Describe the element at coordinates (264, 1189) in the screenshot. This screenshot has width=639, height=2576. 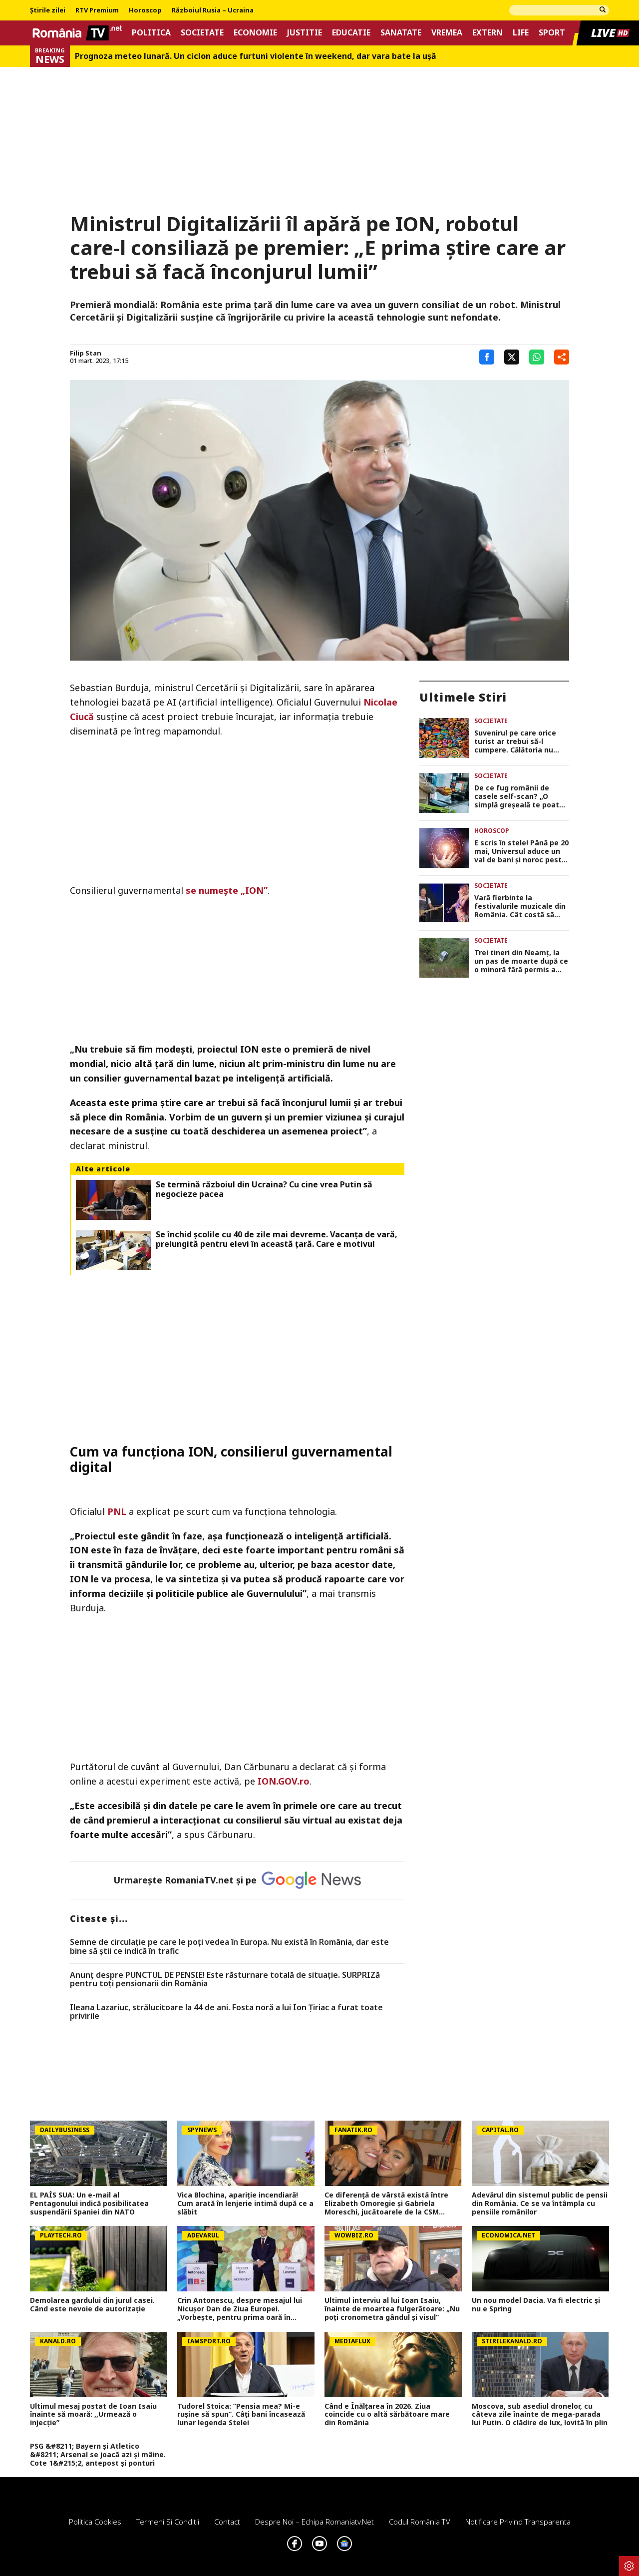
I see `Se termină războiul din Ucraina? Cu cine vrea Putin să negocieze pacea` at that location.